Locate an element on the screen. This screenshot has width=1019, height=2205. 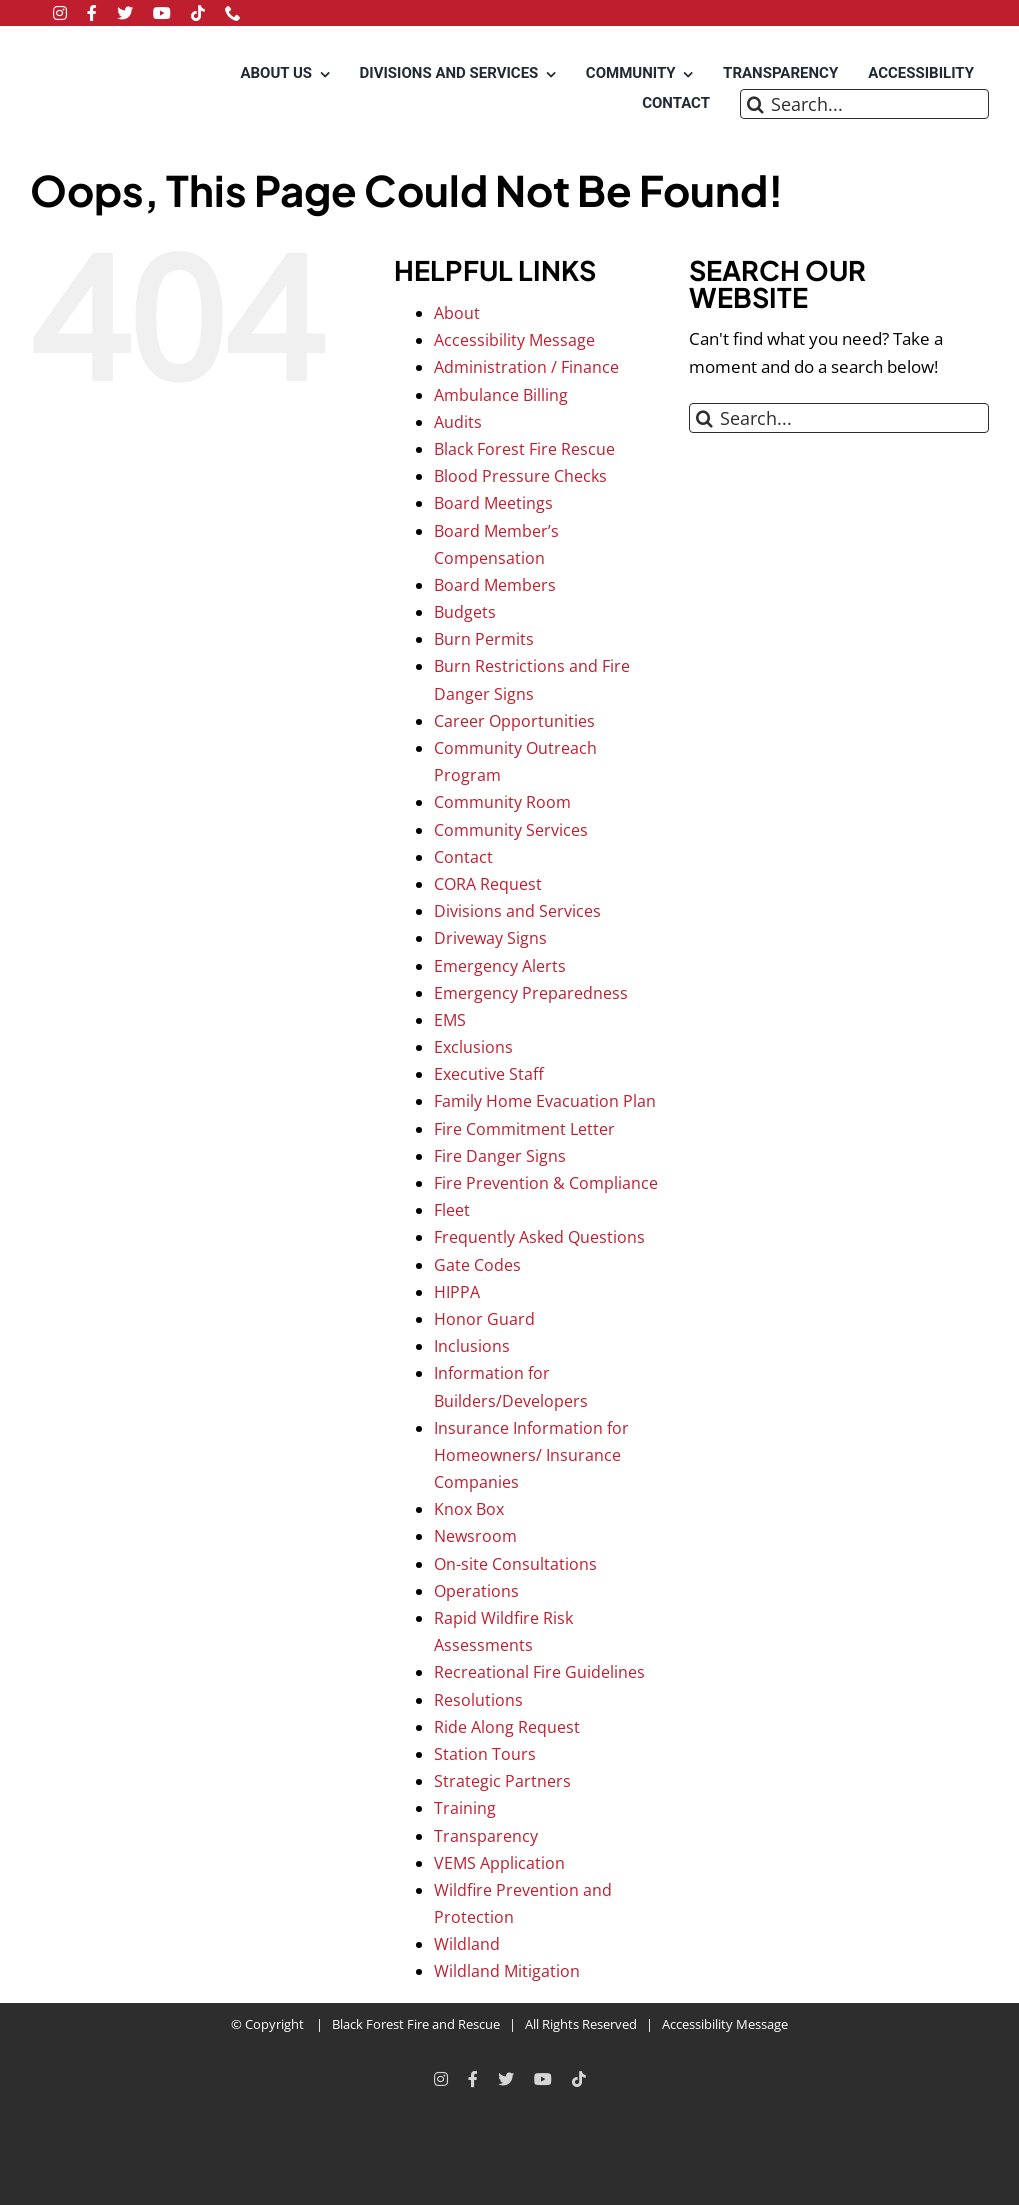
Emergency Preparedness is located at coordinates (531, 993).